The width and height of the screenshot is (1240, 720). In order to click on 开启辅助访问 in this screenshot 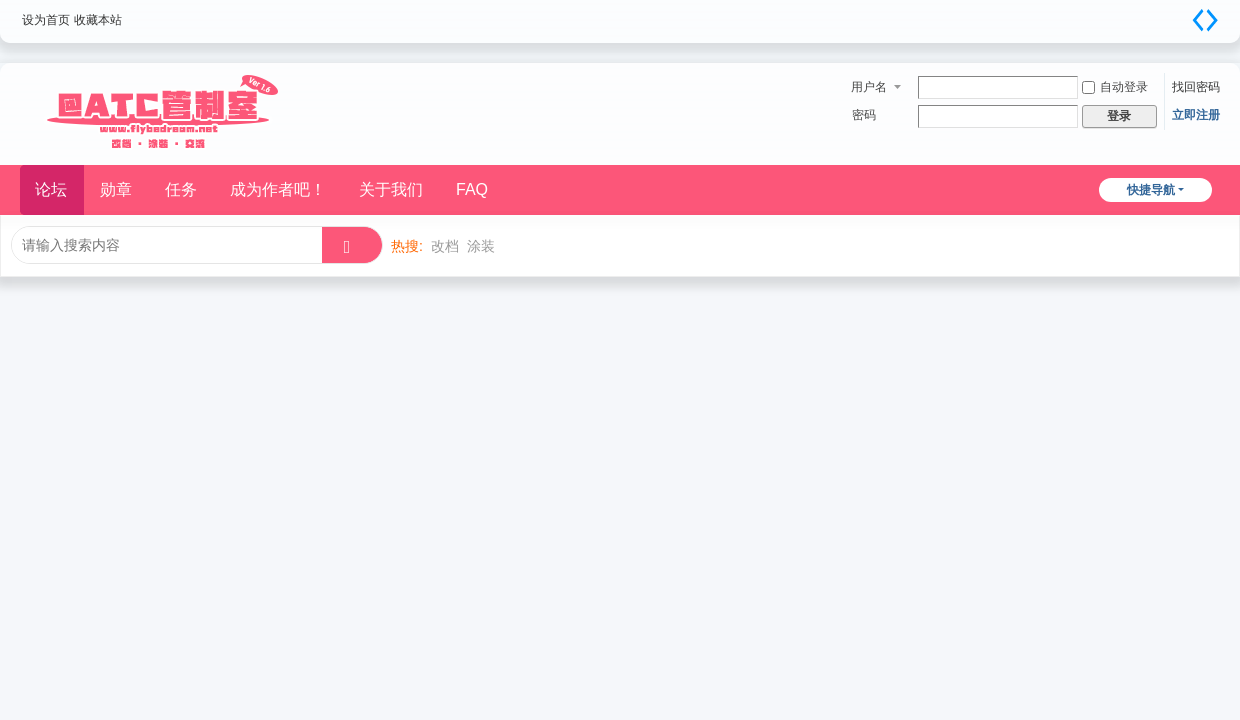, I will do `click(1180, 14)`.